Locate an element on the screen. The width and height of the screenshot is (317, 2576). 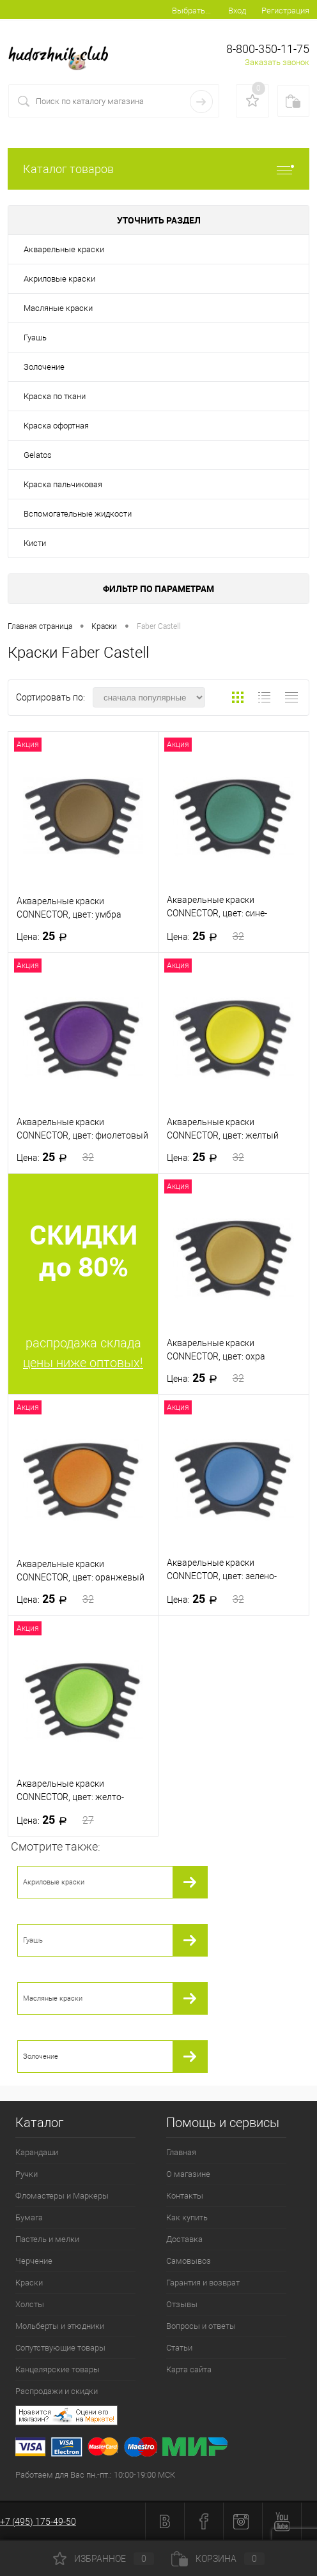
Главная is located at coordinates (181, 2152).